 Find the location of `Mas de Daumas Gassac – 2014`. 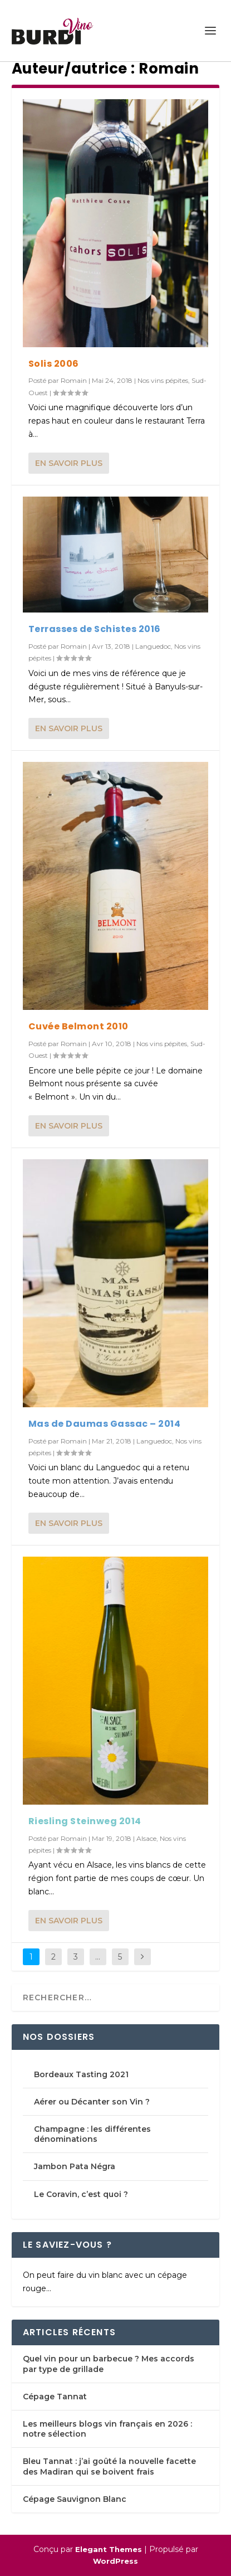

Mas de Daumas Gassac – 2014 is located at coordinates (104, 1423).